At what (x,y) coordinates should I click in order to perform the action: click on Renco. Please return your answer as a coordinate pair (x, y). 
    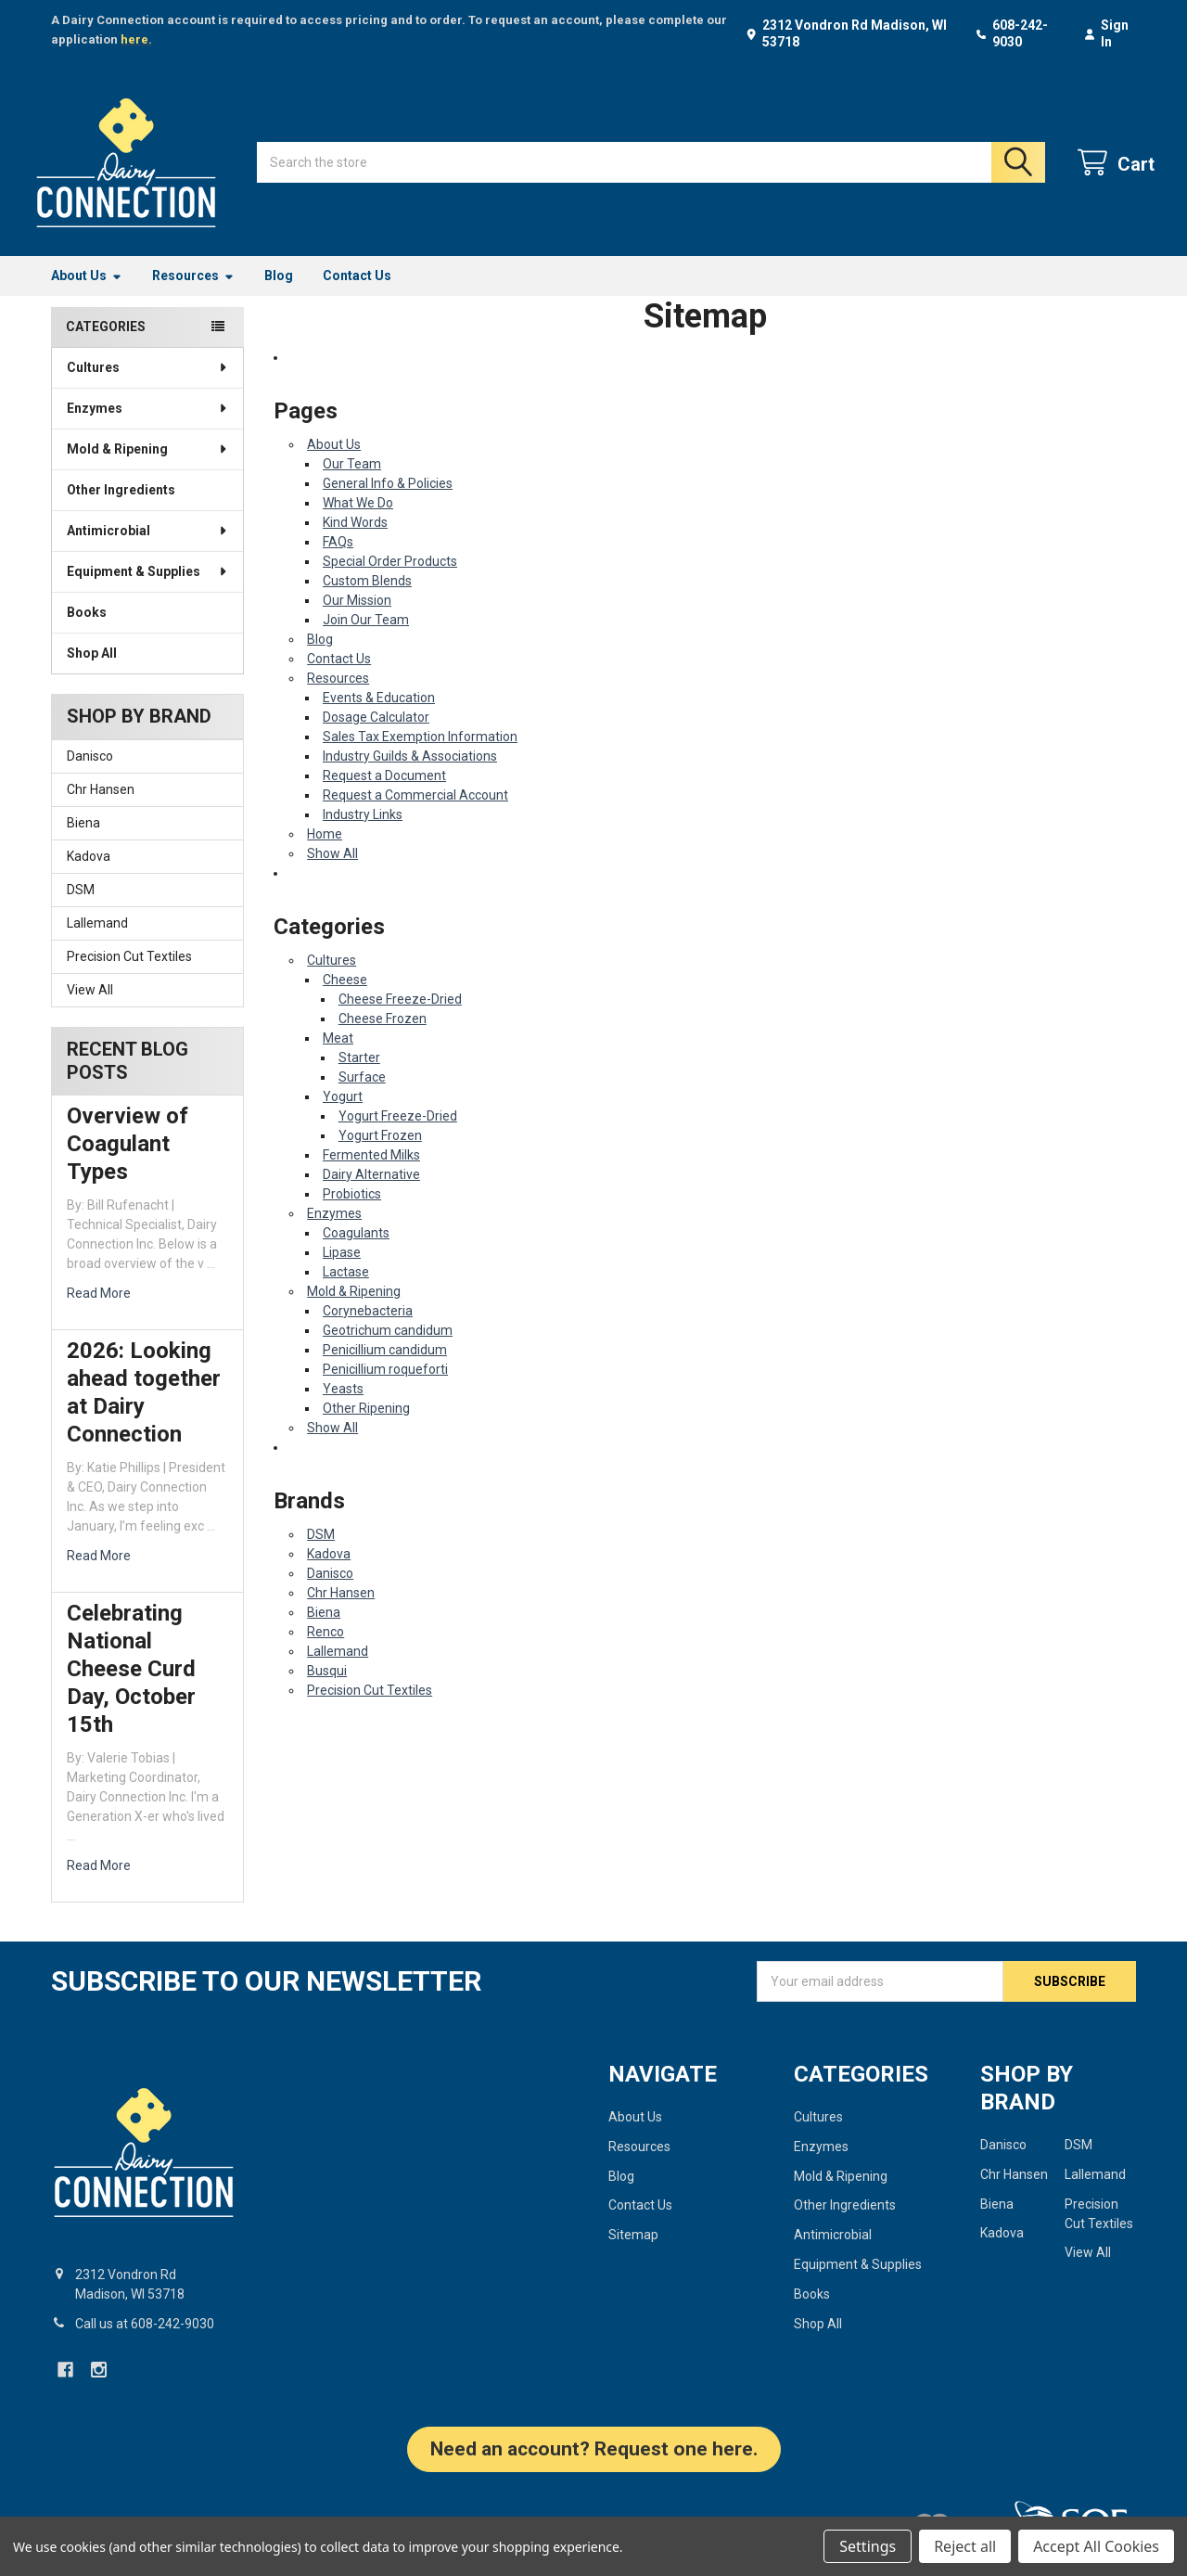
    Looking at the image, I should click on (325, 1650).